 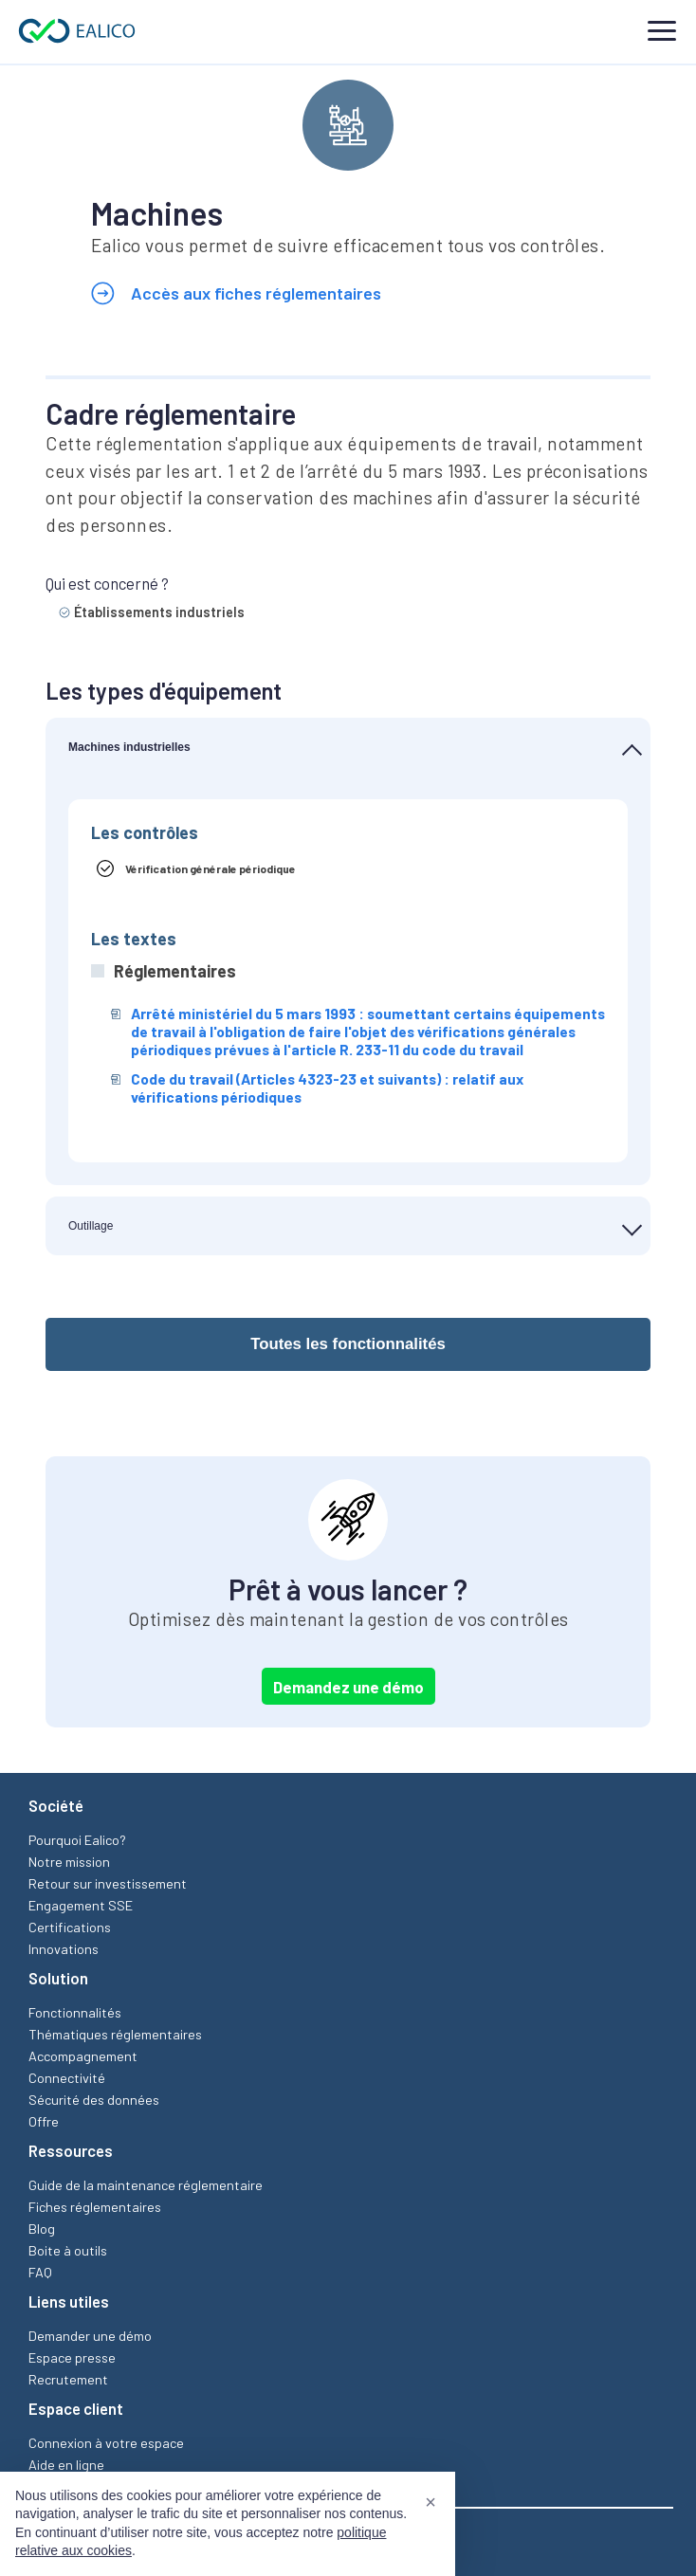 I want to click on Outillage, so click(x=90, y=1226).